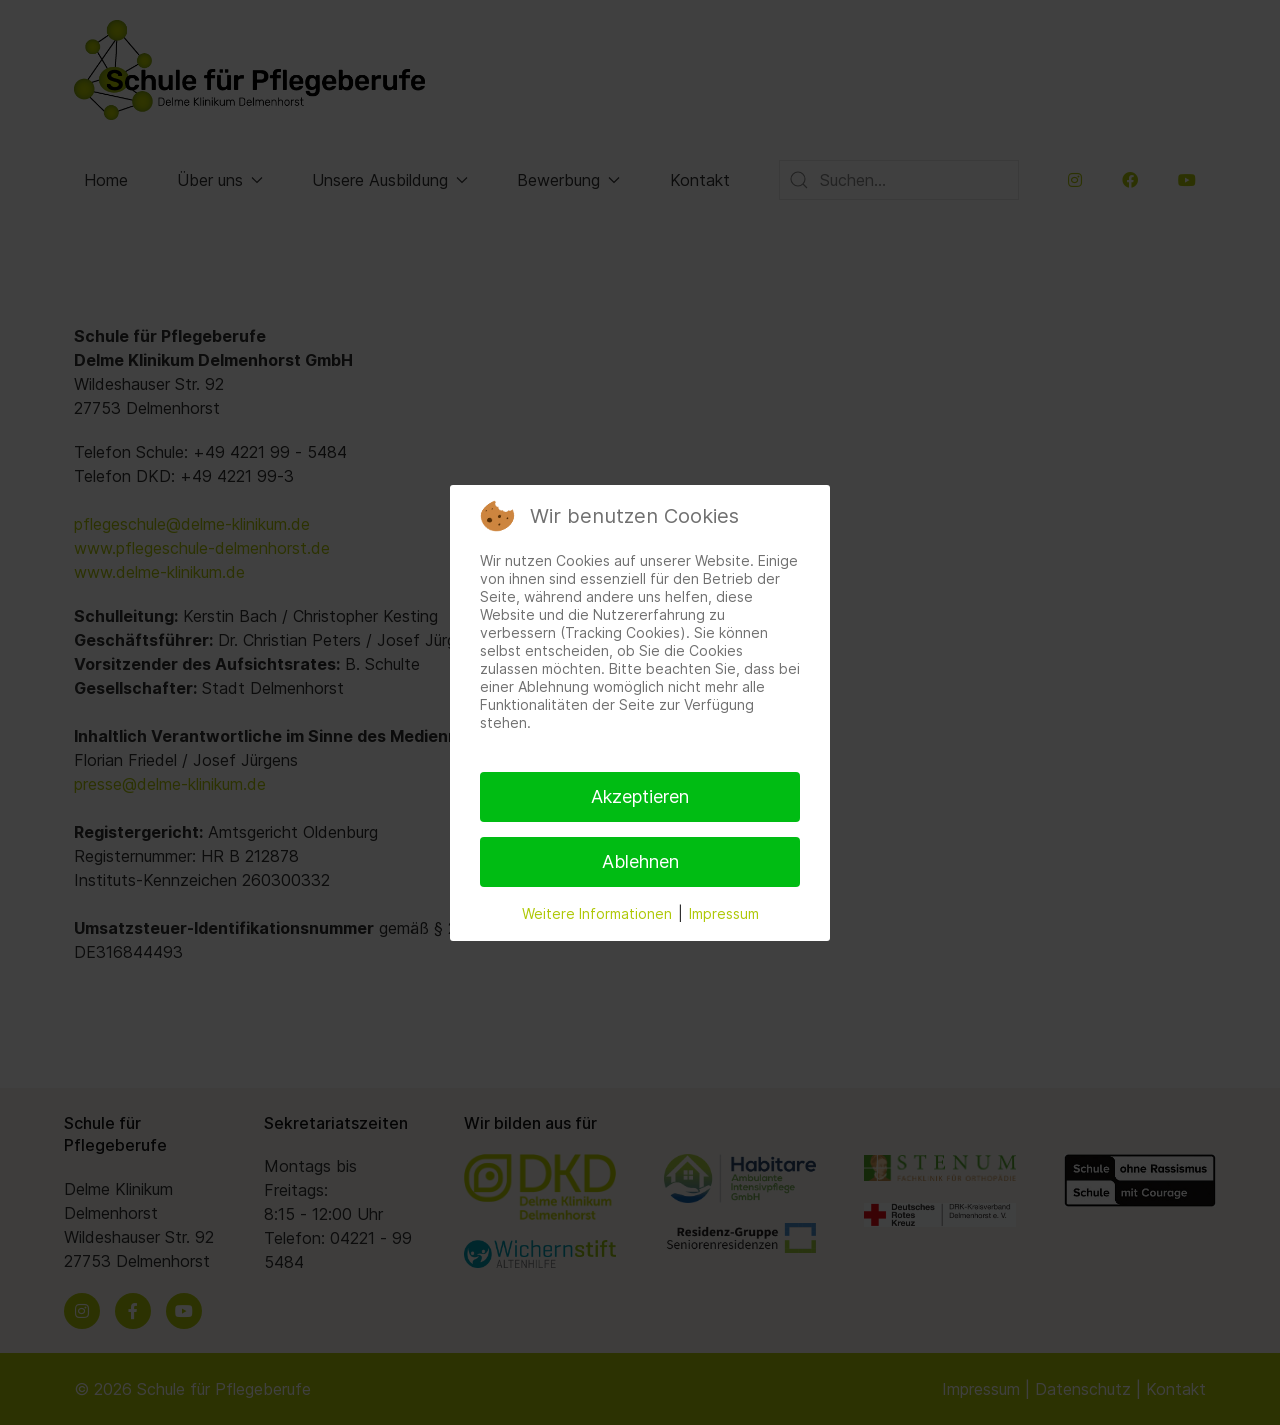 This screenshot has width=1280, height=1425. Describe the element at coordinates (724, 913) in the screenshot. I see `Impressum` at that location.